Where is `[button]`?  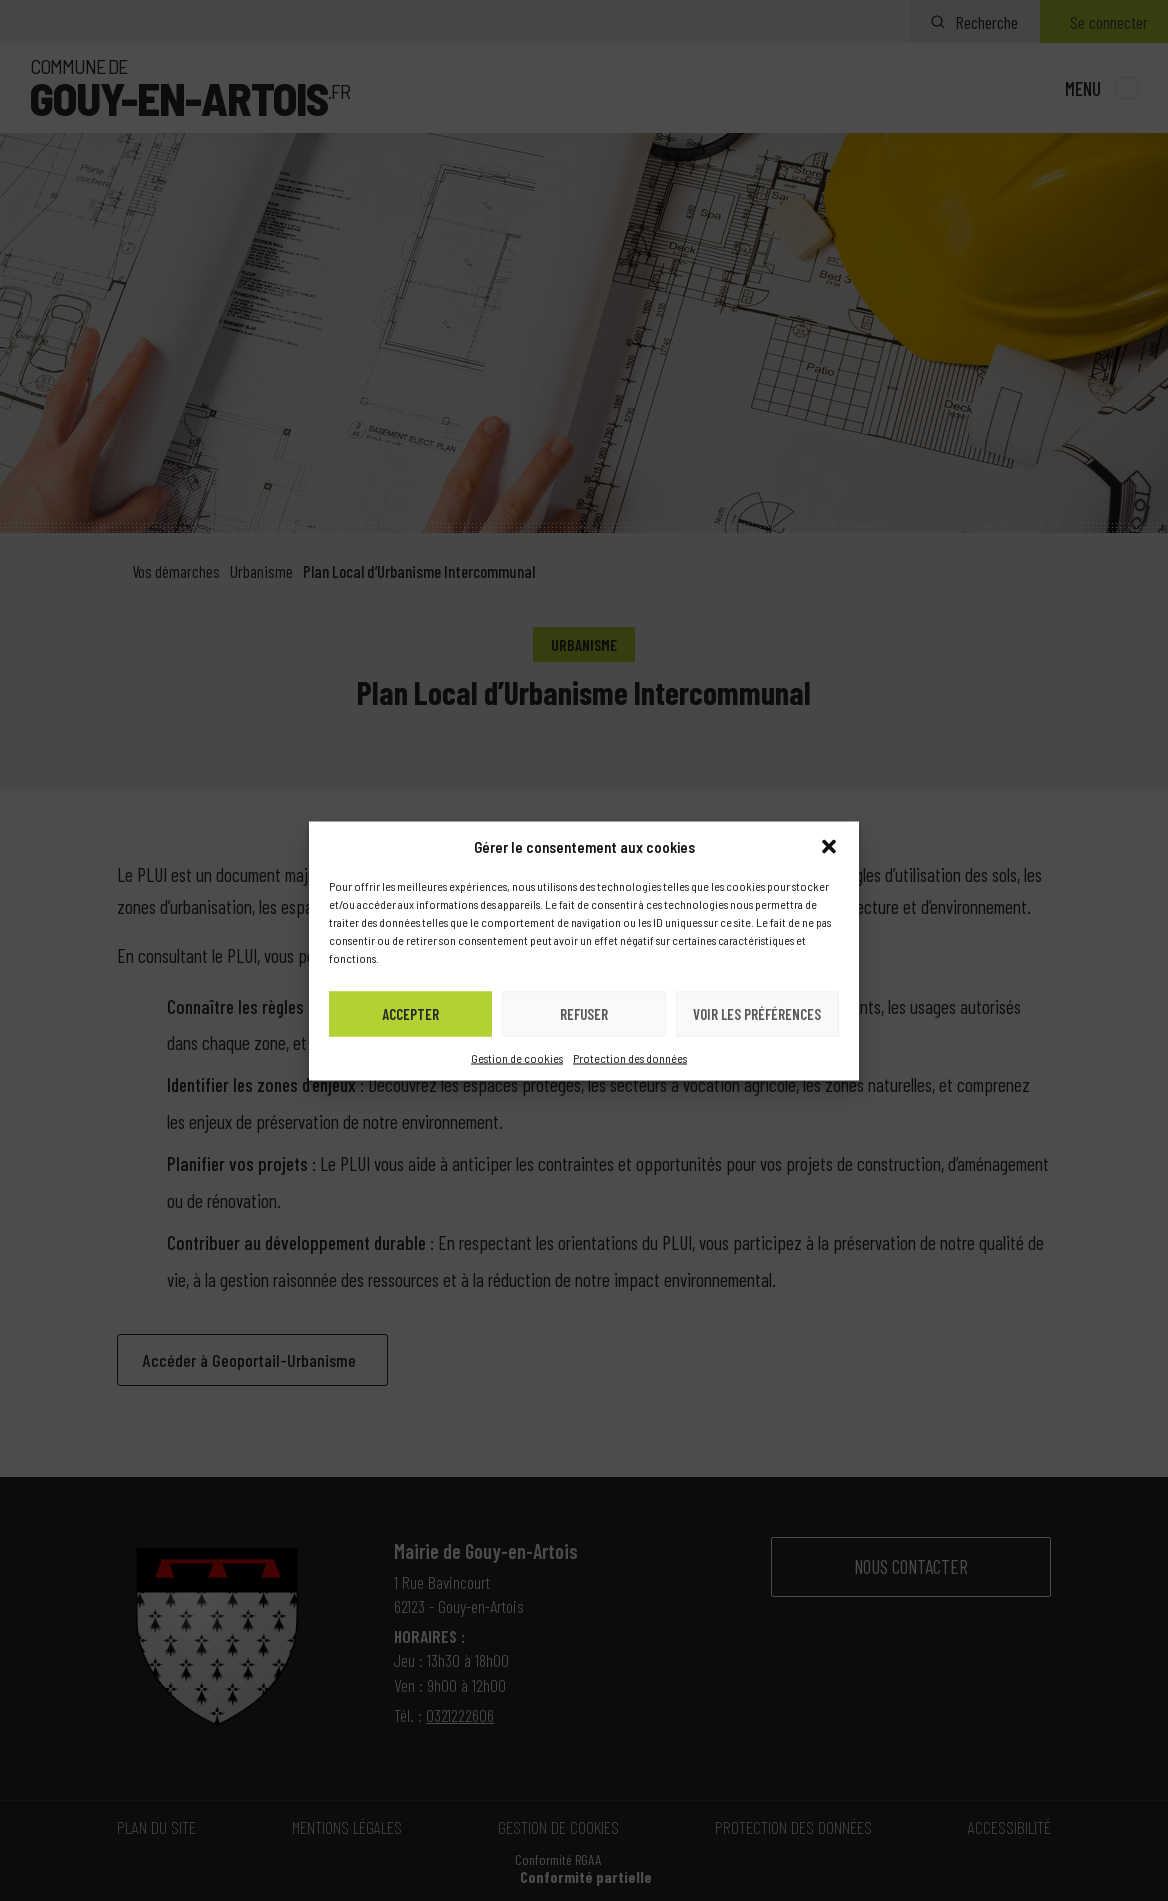
[button] is located at coordinates (829, 846).